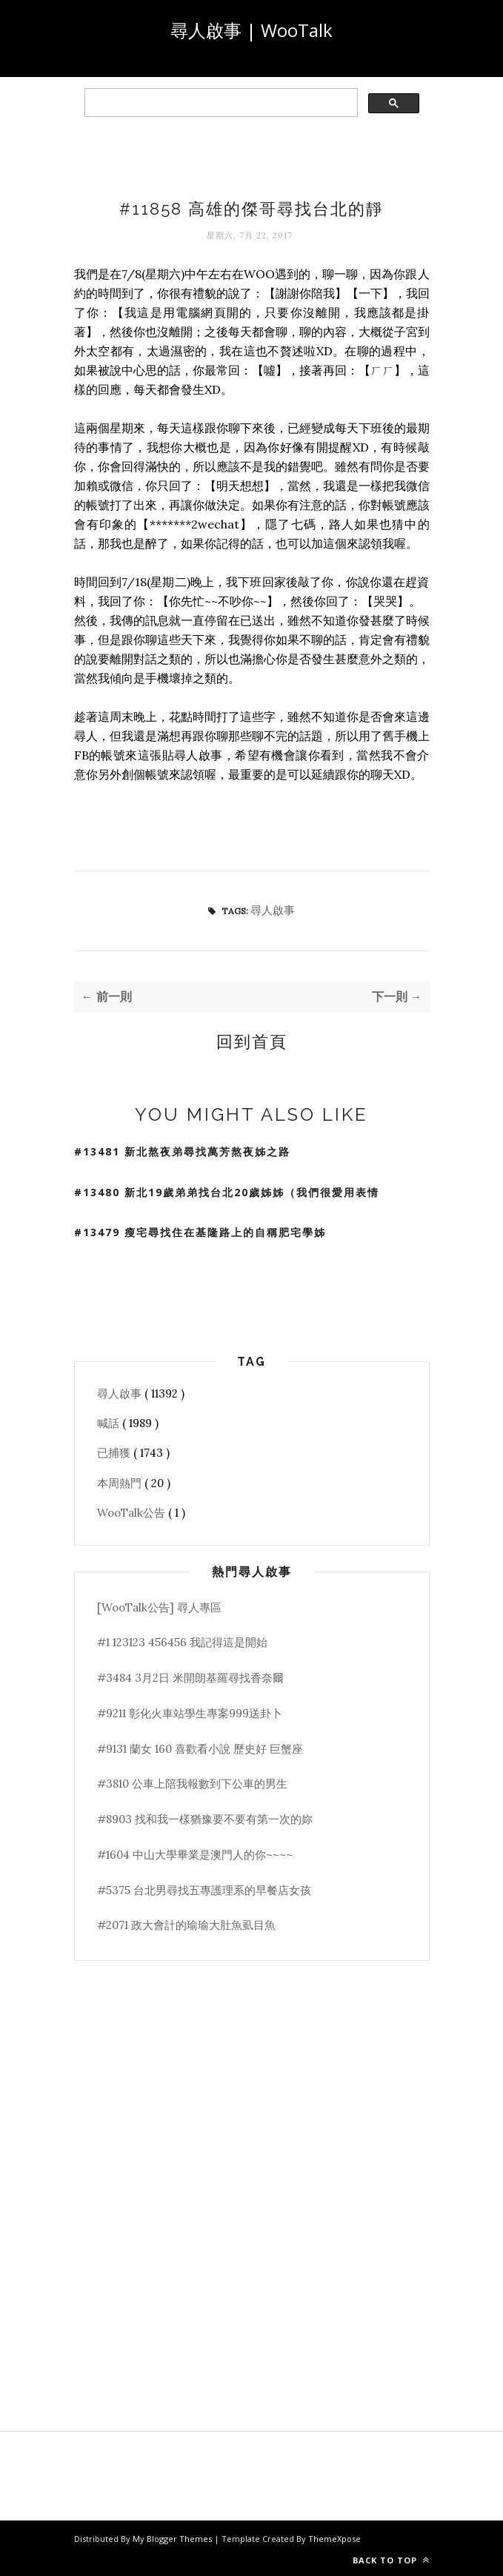 This screenshot has height=2576, width=503. Describe the element at coordinates (189, 1713) in the screenshot. I see `#9211 彰化火車站學生專案999送卦卜` at that location.